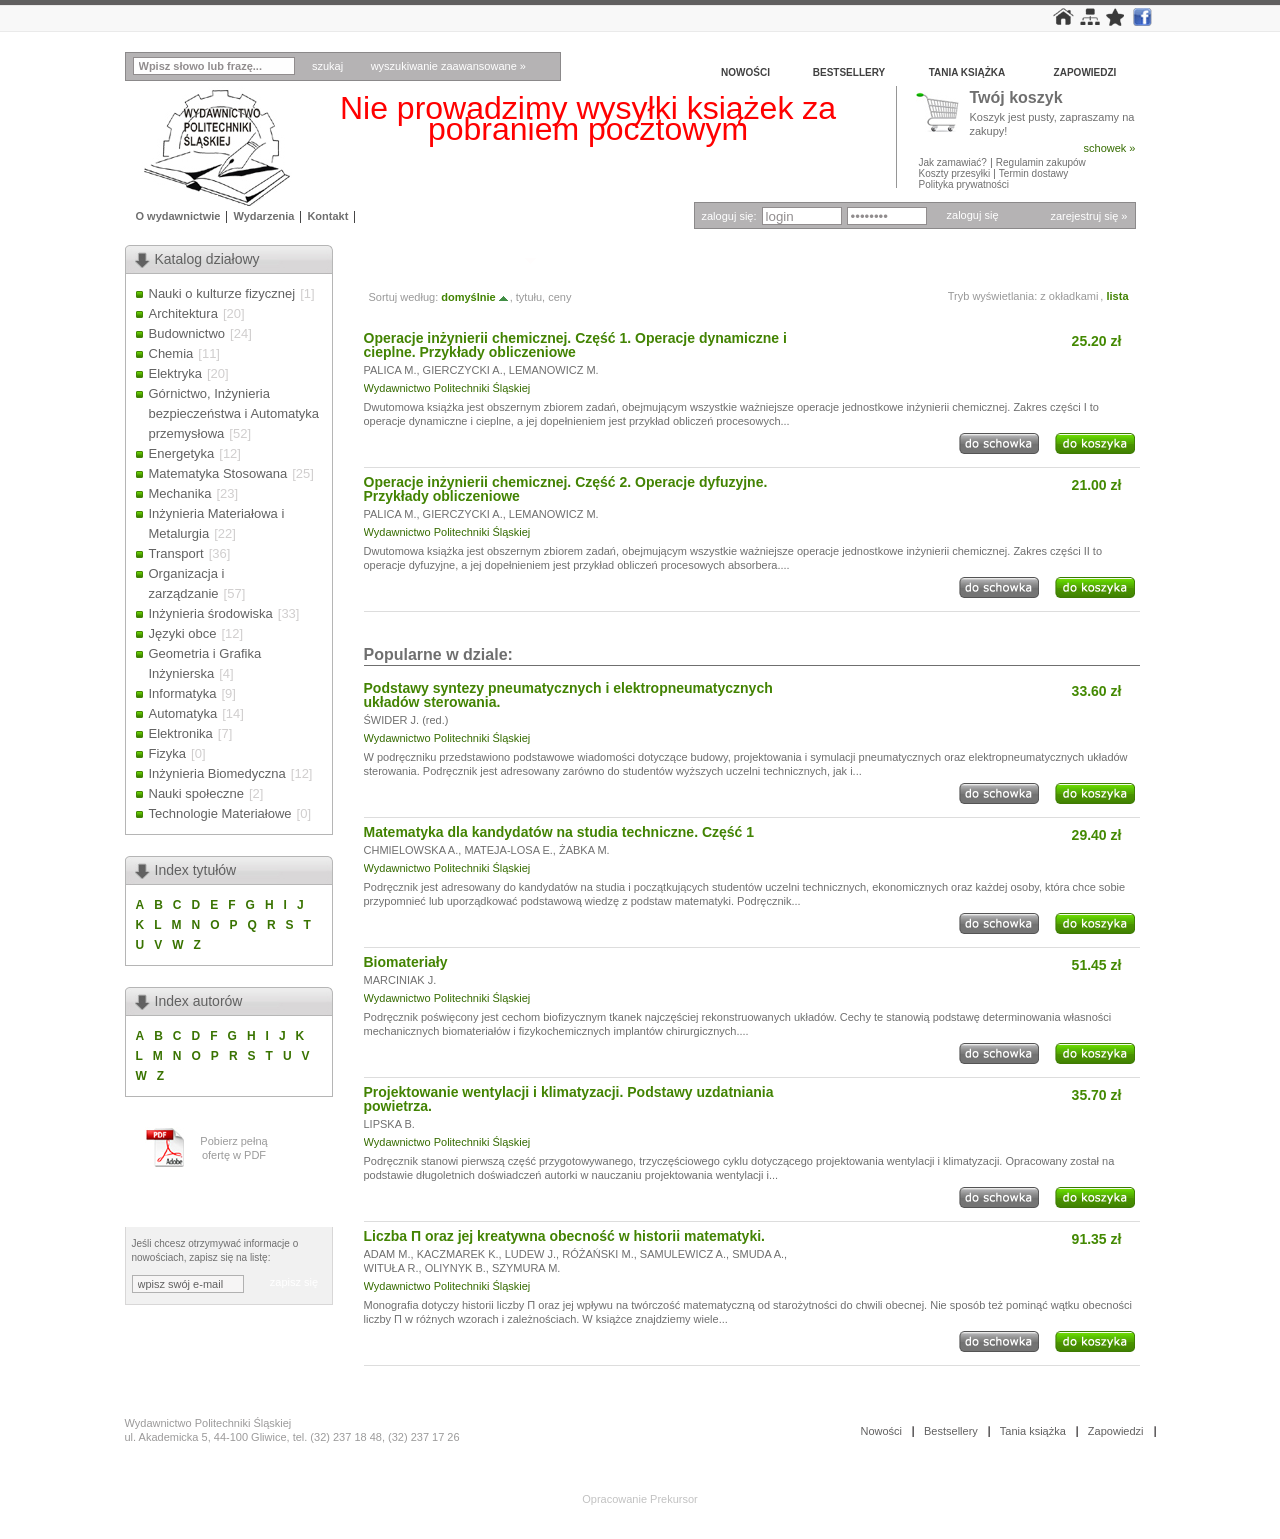  I want to click on Kontakt, so click(327, 216).